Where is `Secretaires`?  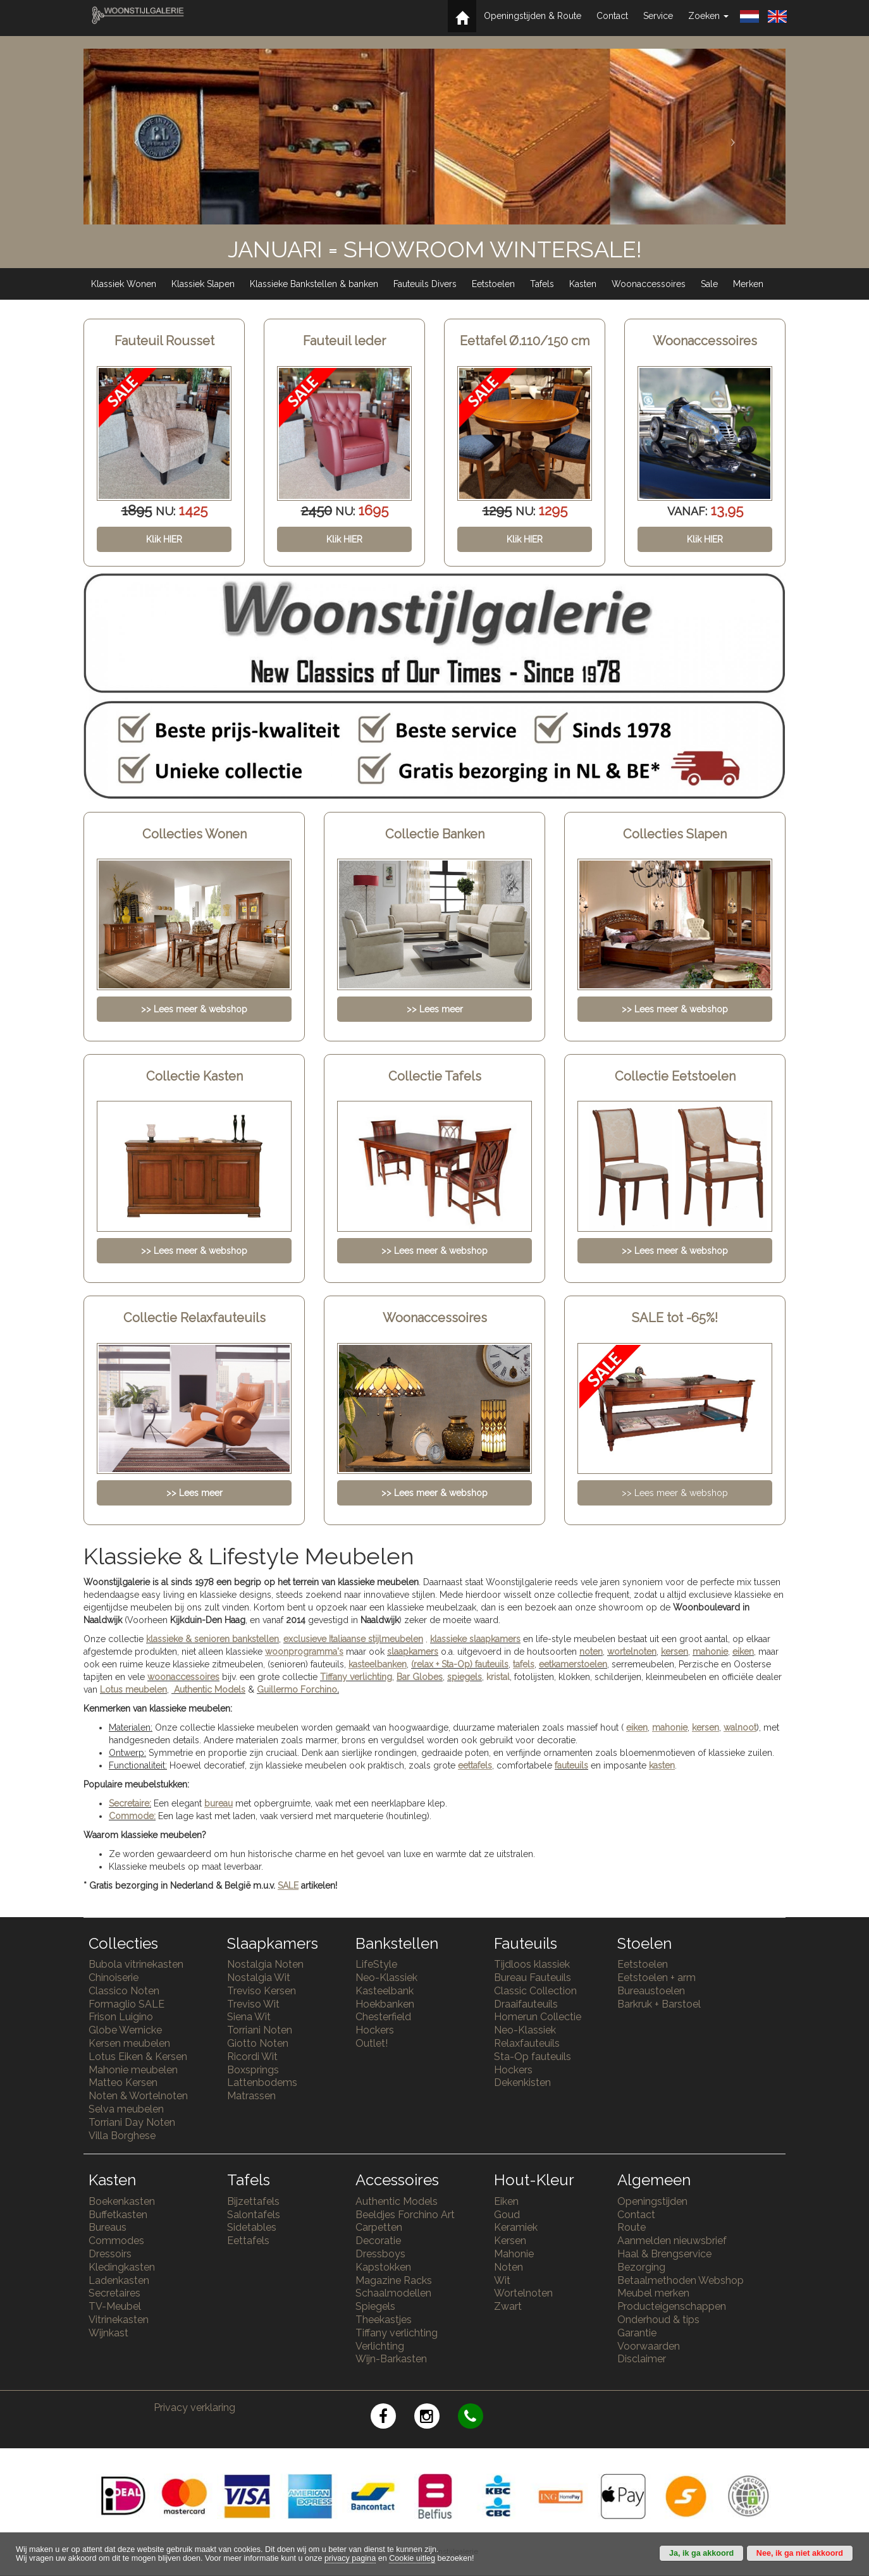 Secretaires is located at coordinates (114, 2293).